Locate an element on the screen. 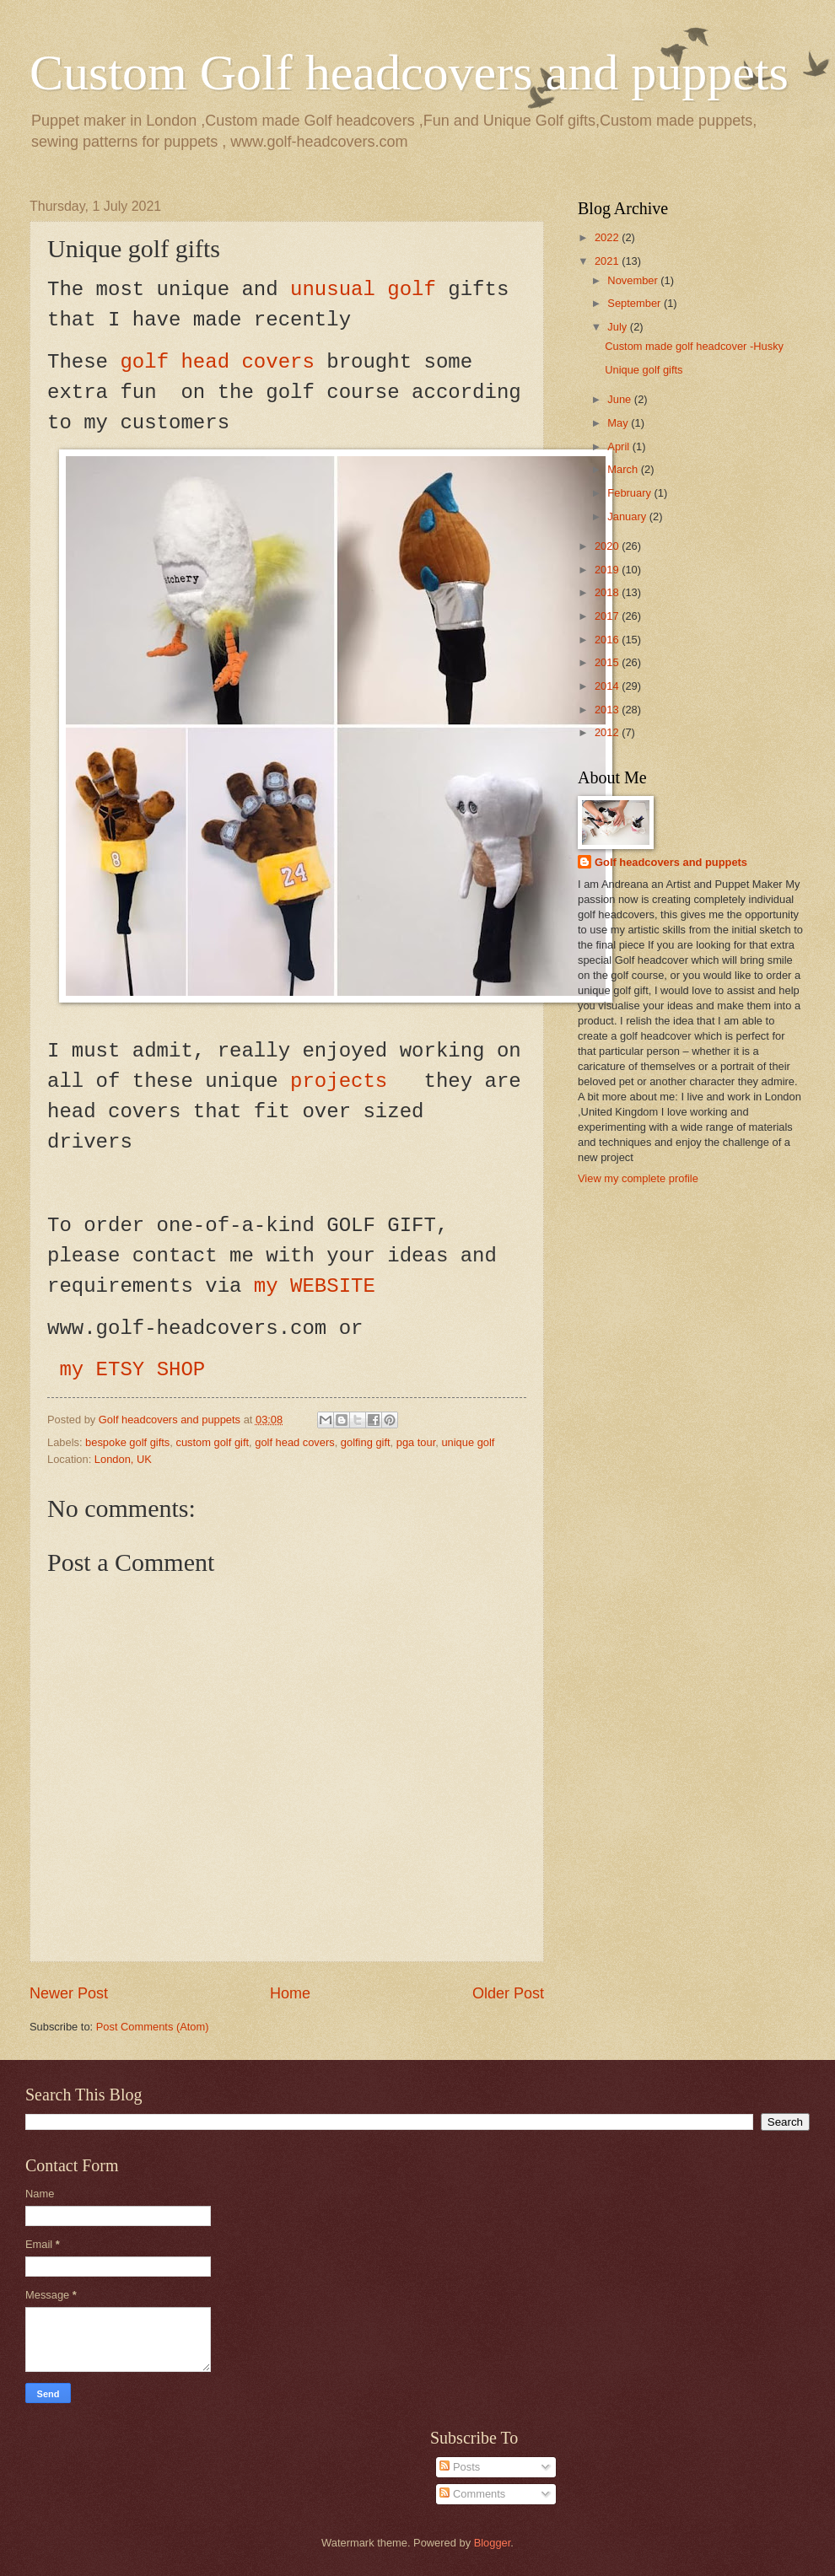 The image size is (835, 2576). May is located at coordinates (619, 423).